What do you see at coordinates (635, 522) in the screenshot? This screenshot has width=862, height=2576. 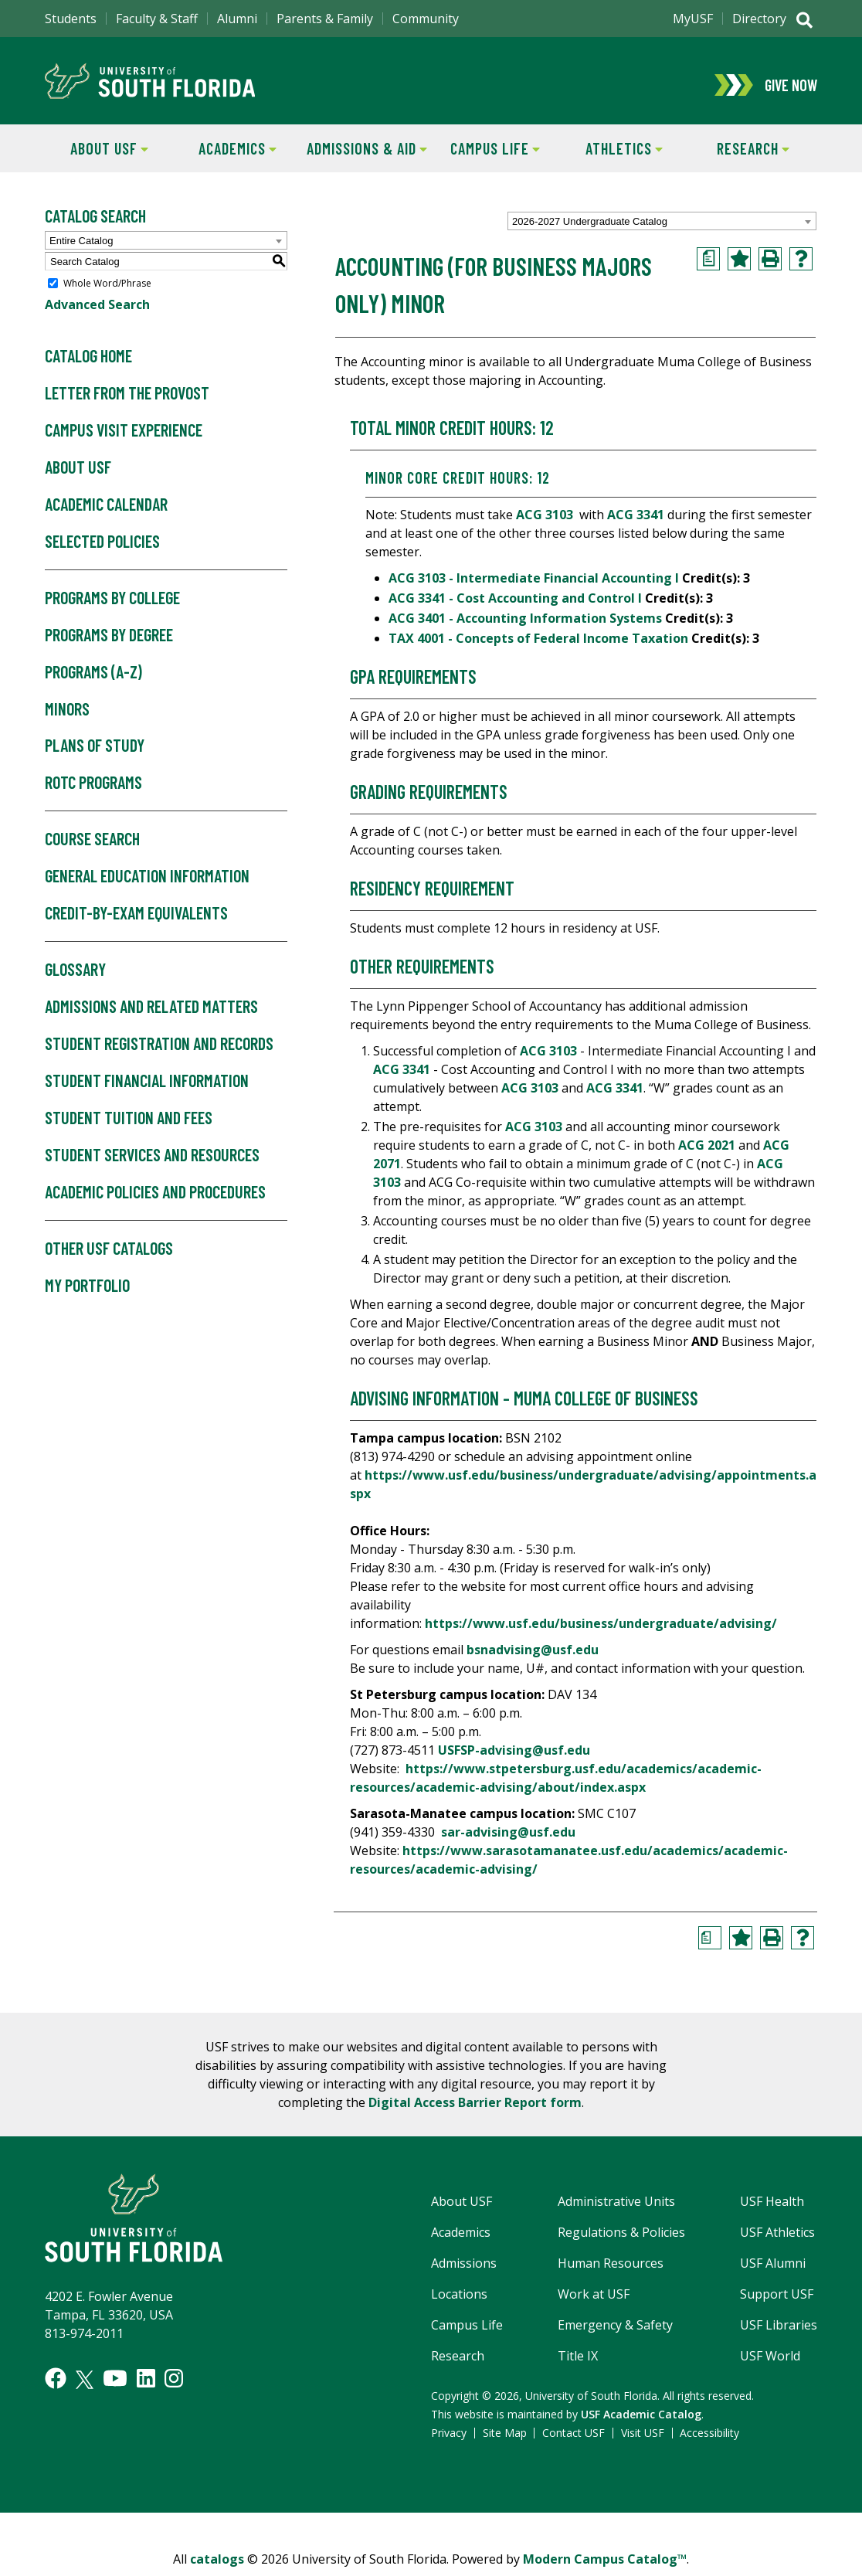 I see `ACG 3341 [View course details for ACG 3341]` at bounding box center [635, 522].